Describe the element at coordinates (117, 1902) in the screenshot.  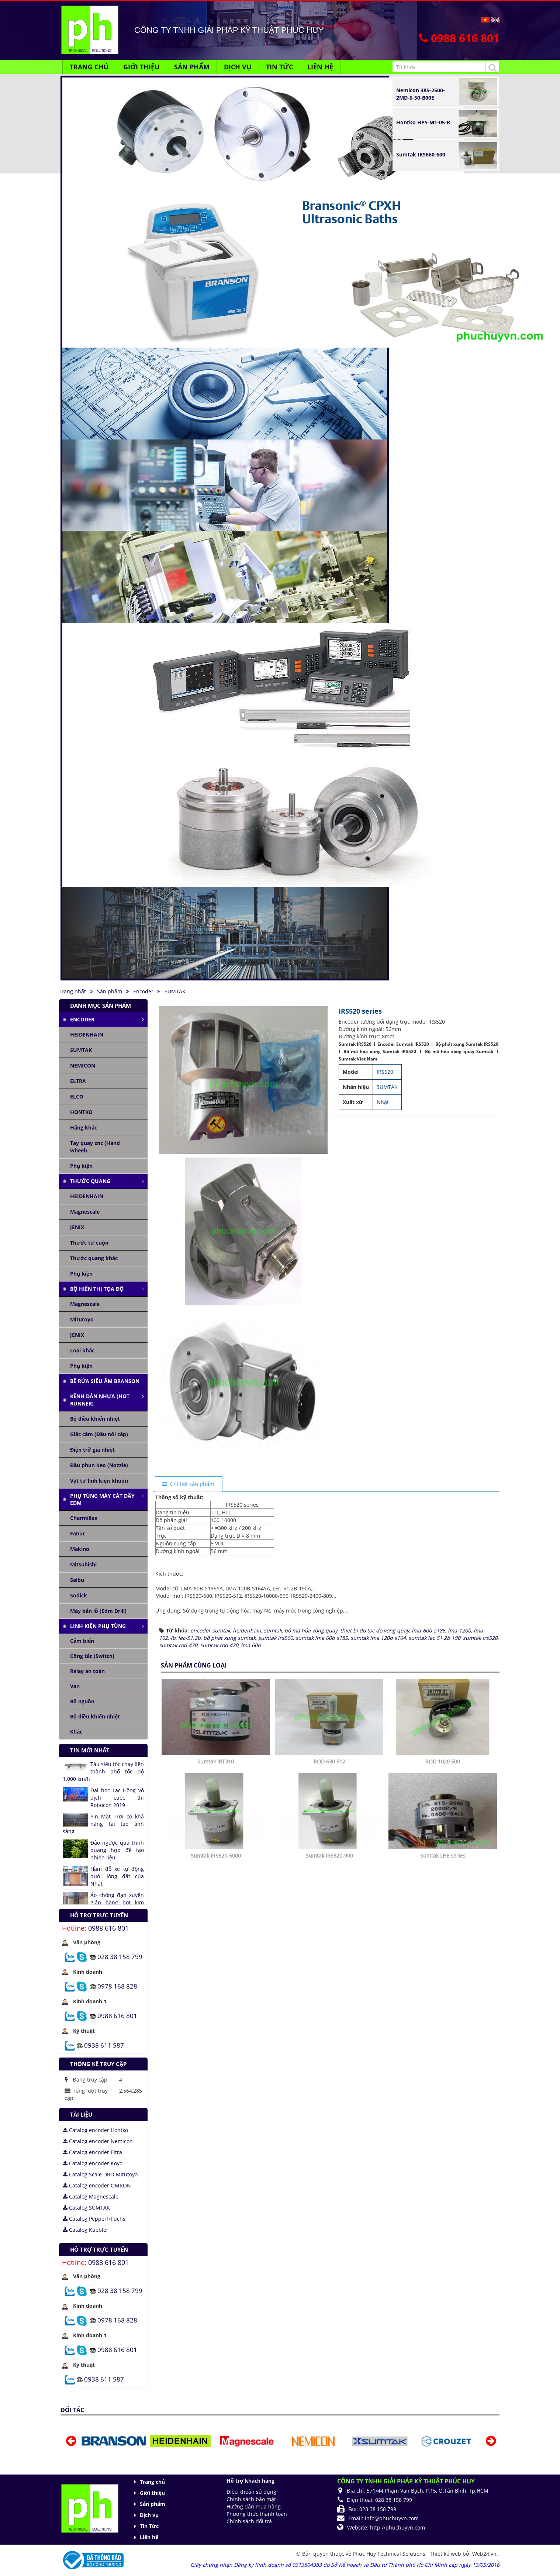
I see `Áo chống đạn xuyên giáp bằng bọt kim loại` at that location.